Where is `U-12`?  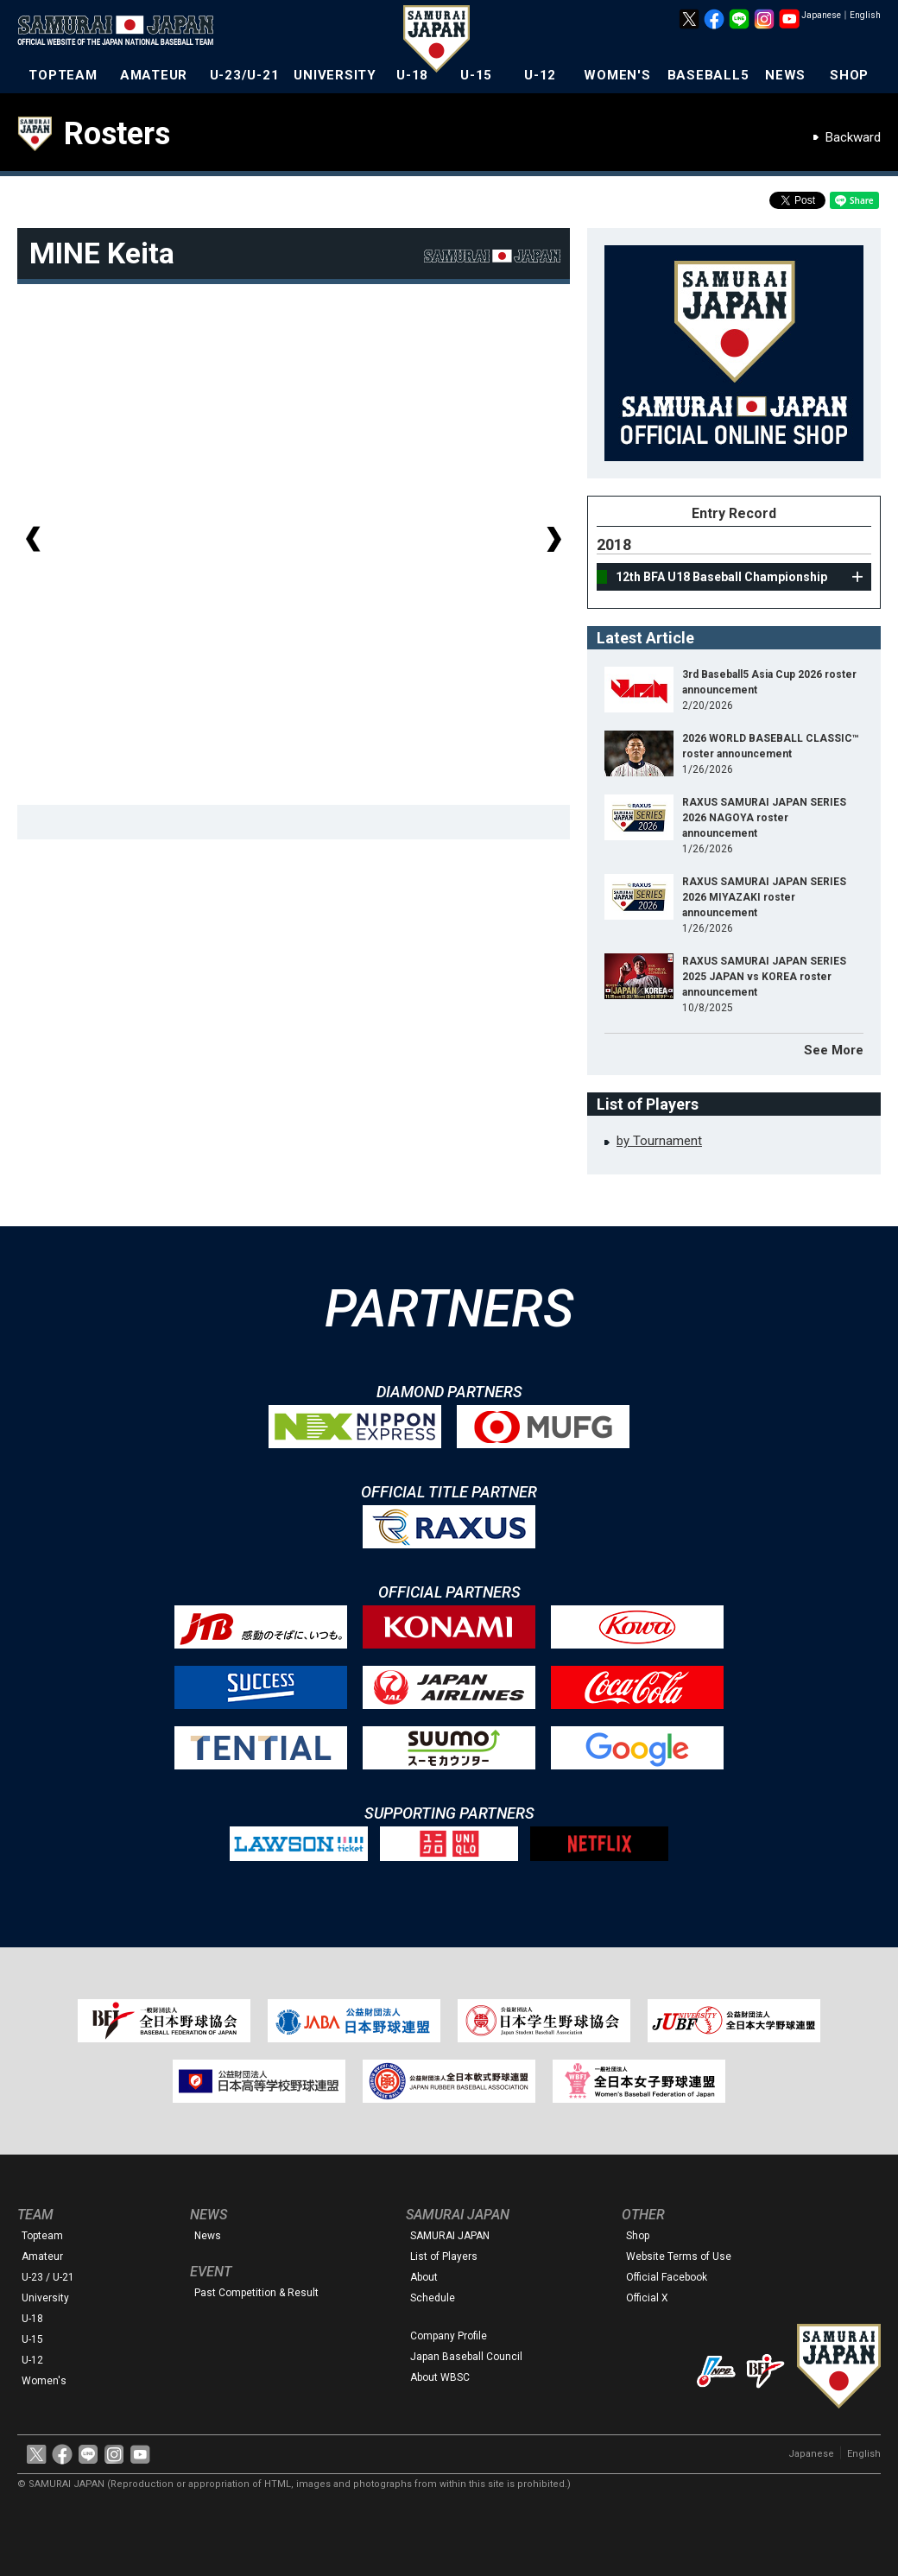
U-12 is located at coordinates (540, 75).